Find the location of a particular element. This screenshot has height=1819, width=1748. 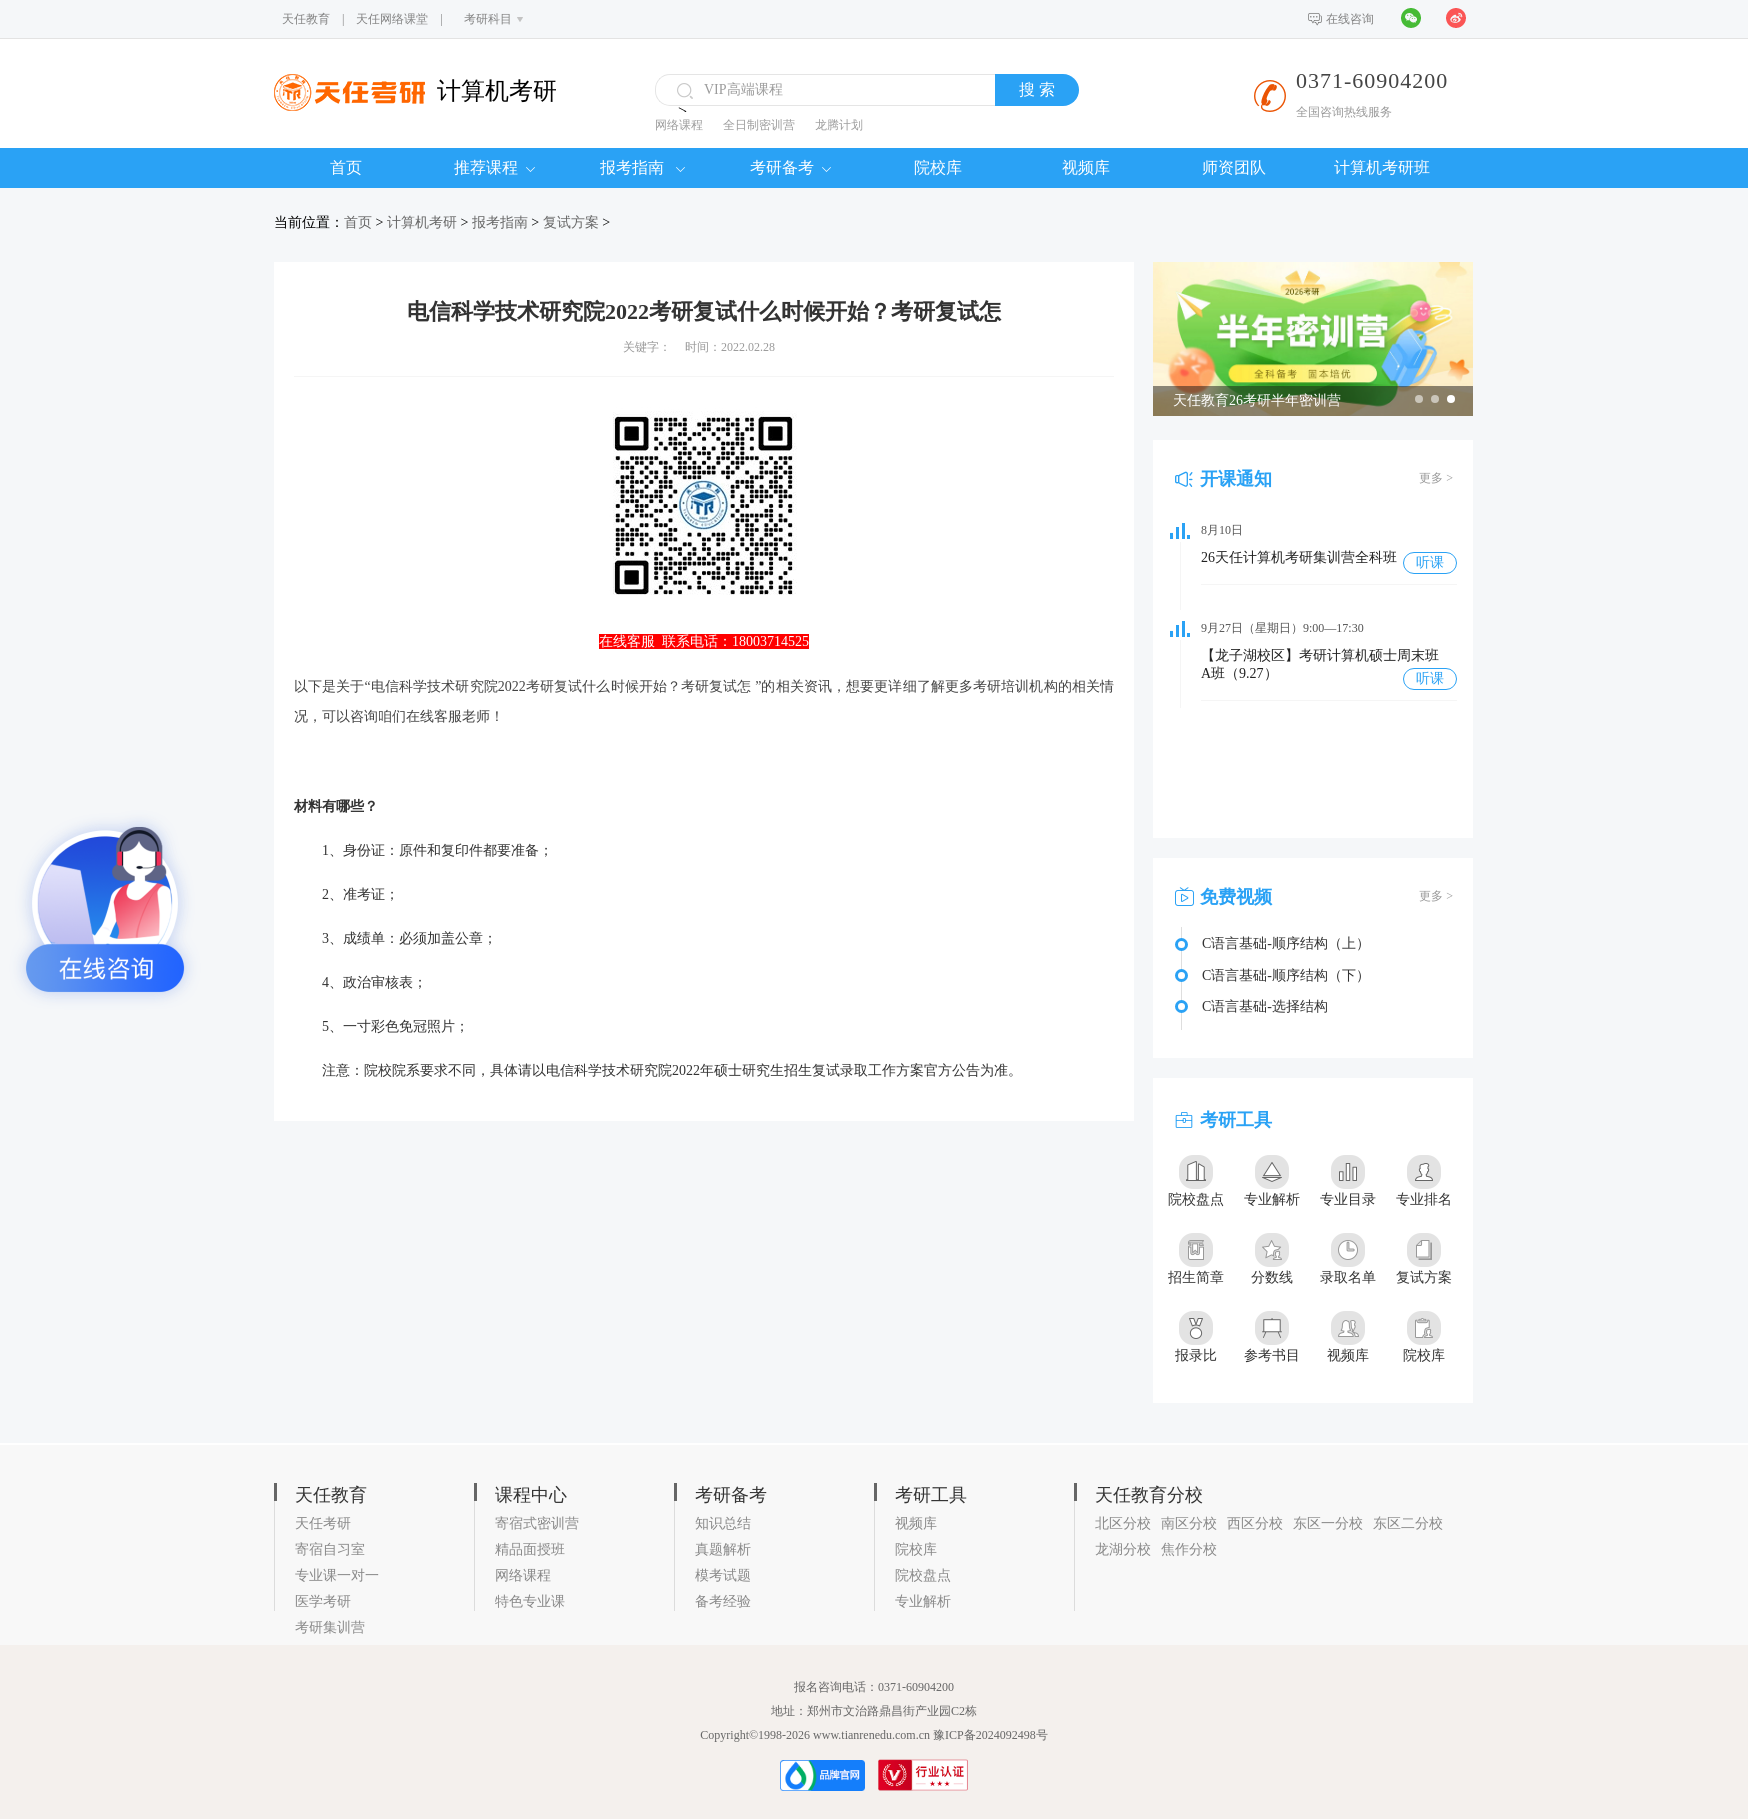

院校库 is located at coordinates (938, 167).